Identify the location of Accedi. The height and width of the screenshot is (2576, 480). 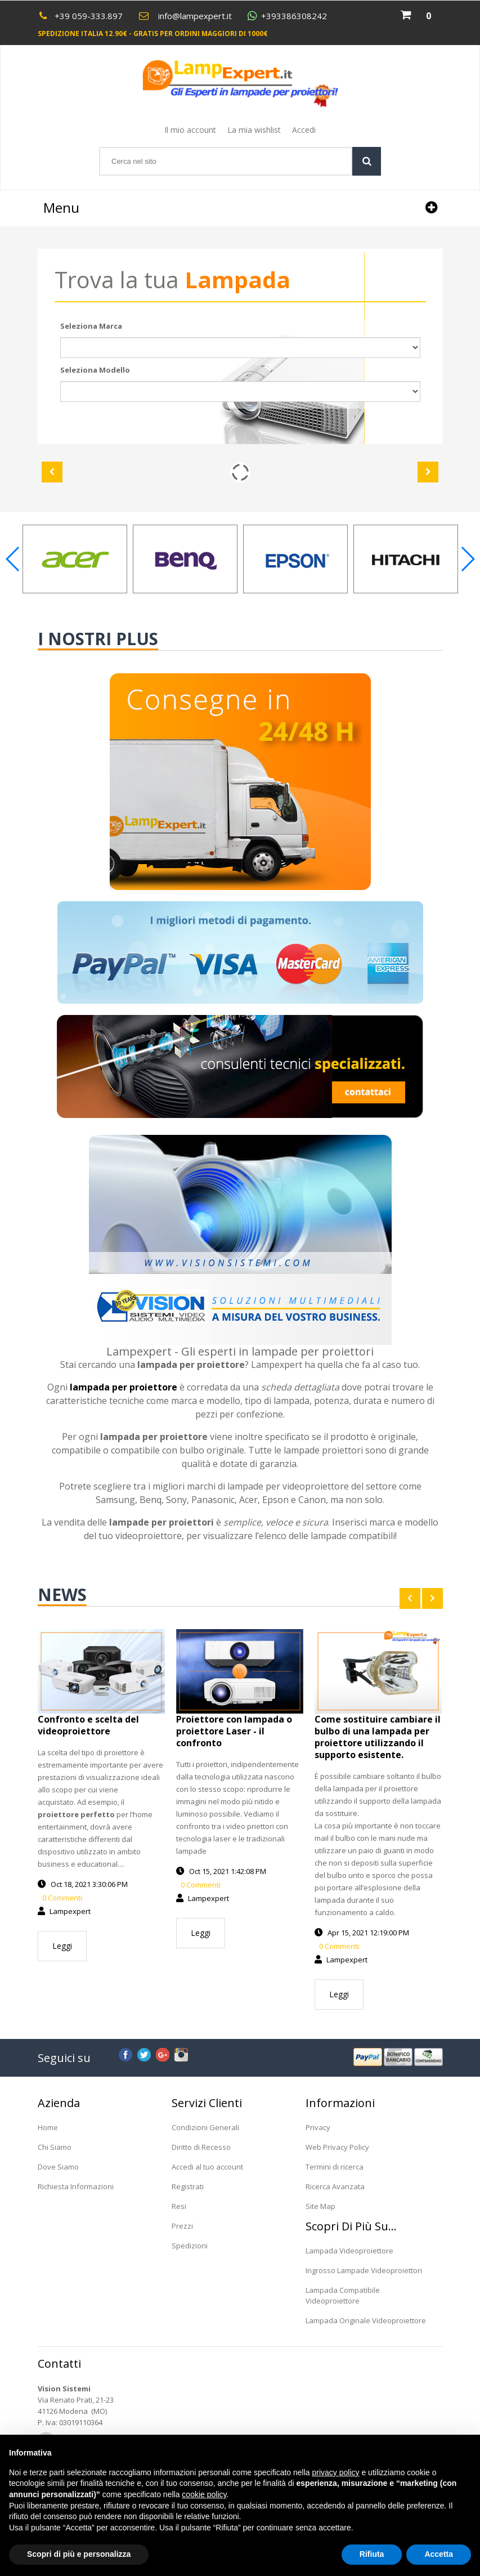
(304, 129).